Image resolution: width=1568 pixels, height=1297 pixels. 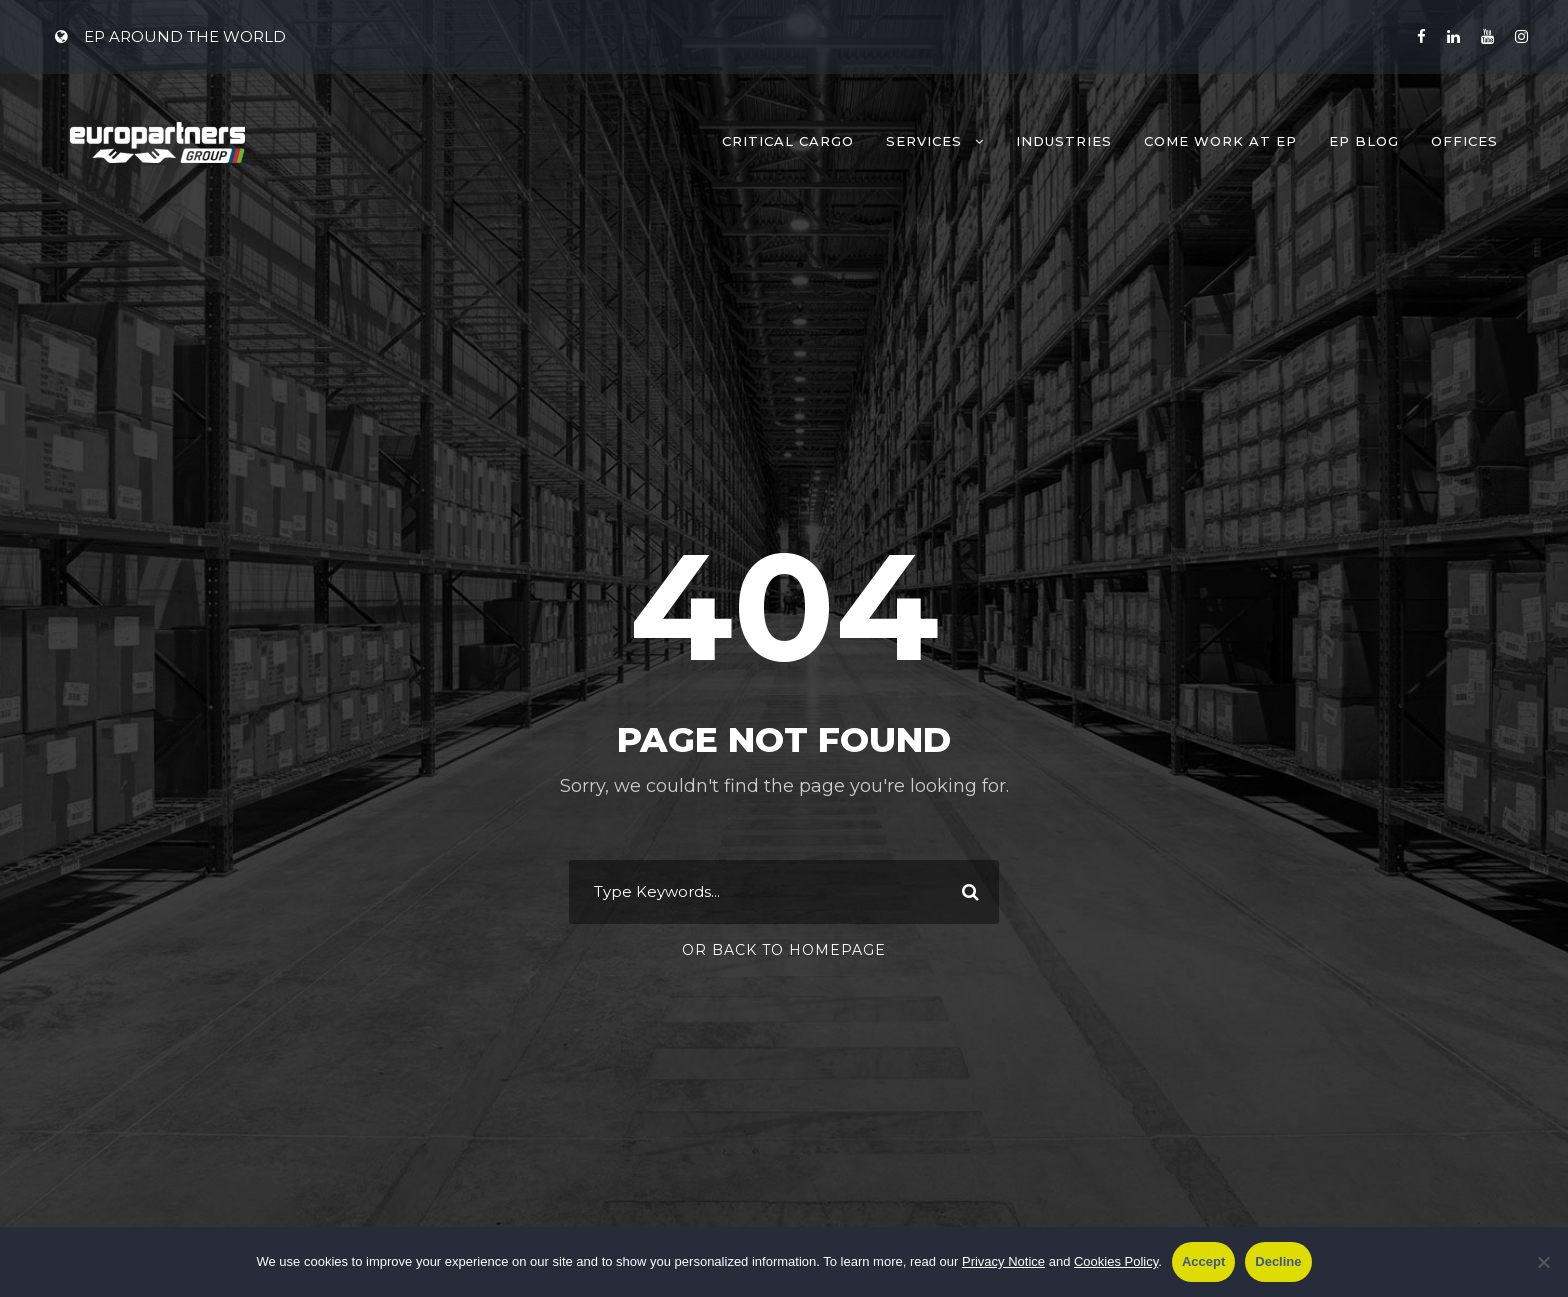 I want to click on Decline, so click(x=1278, y=1261).